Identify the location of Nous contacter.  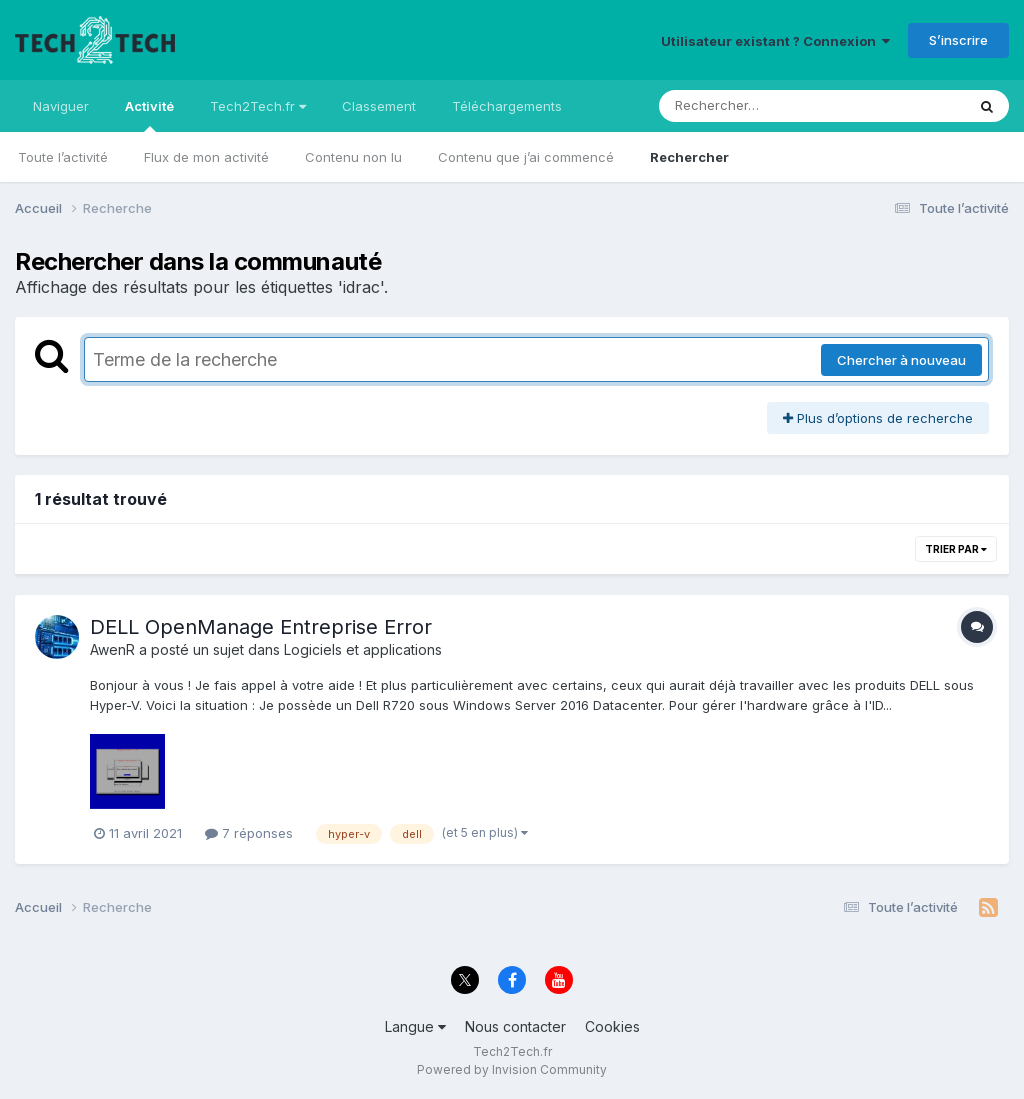
(515, 1026).